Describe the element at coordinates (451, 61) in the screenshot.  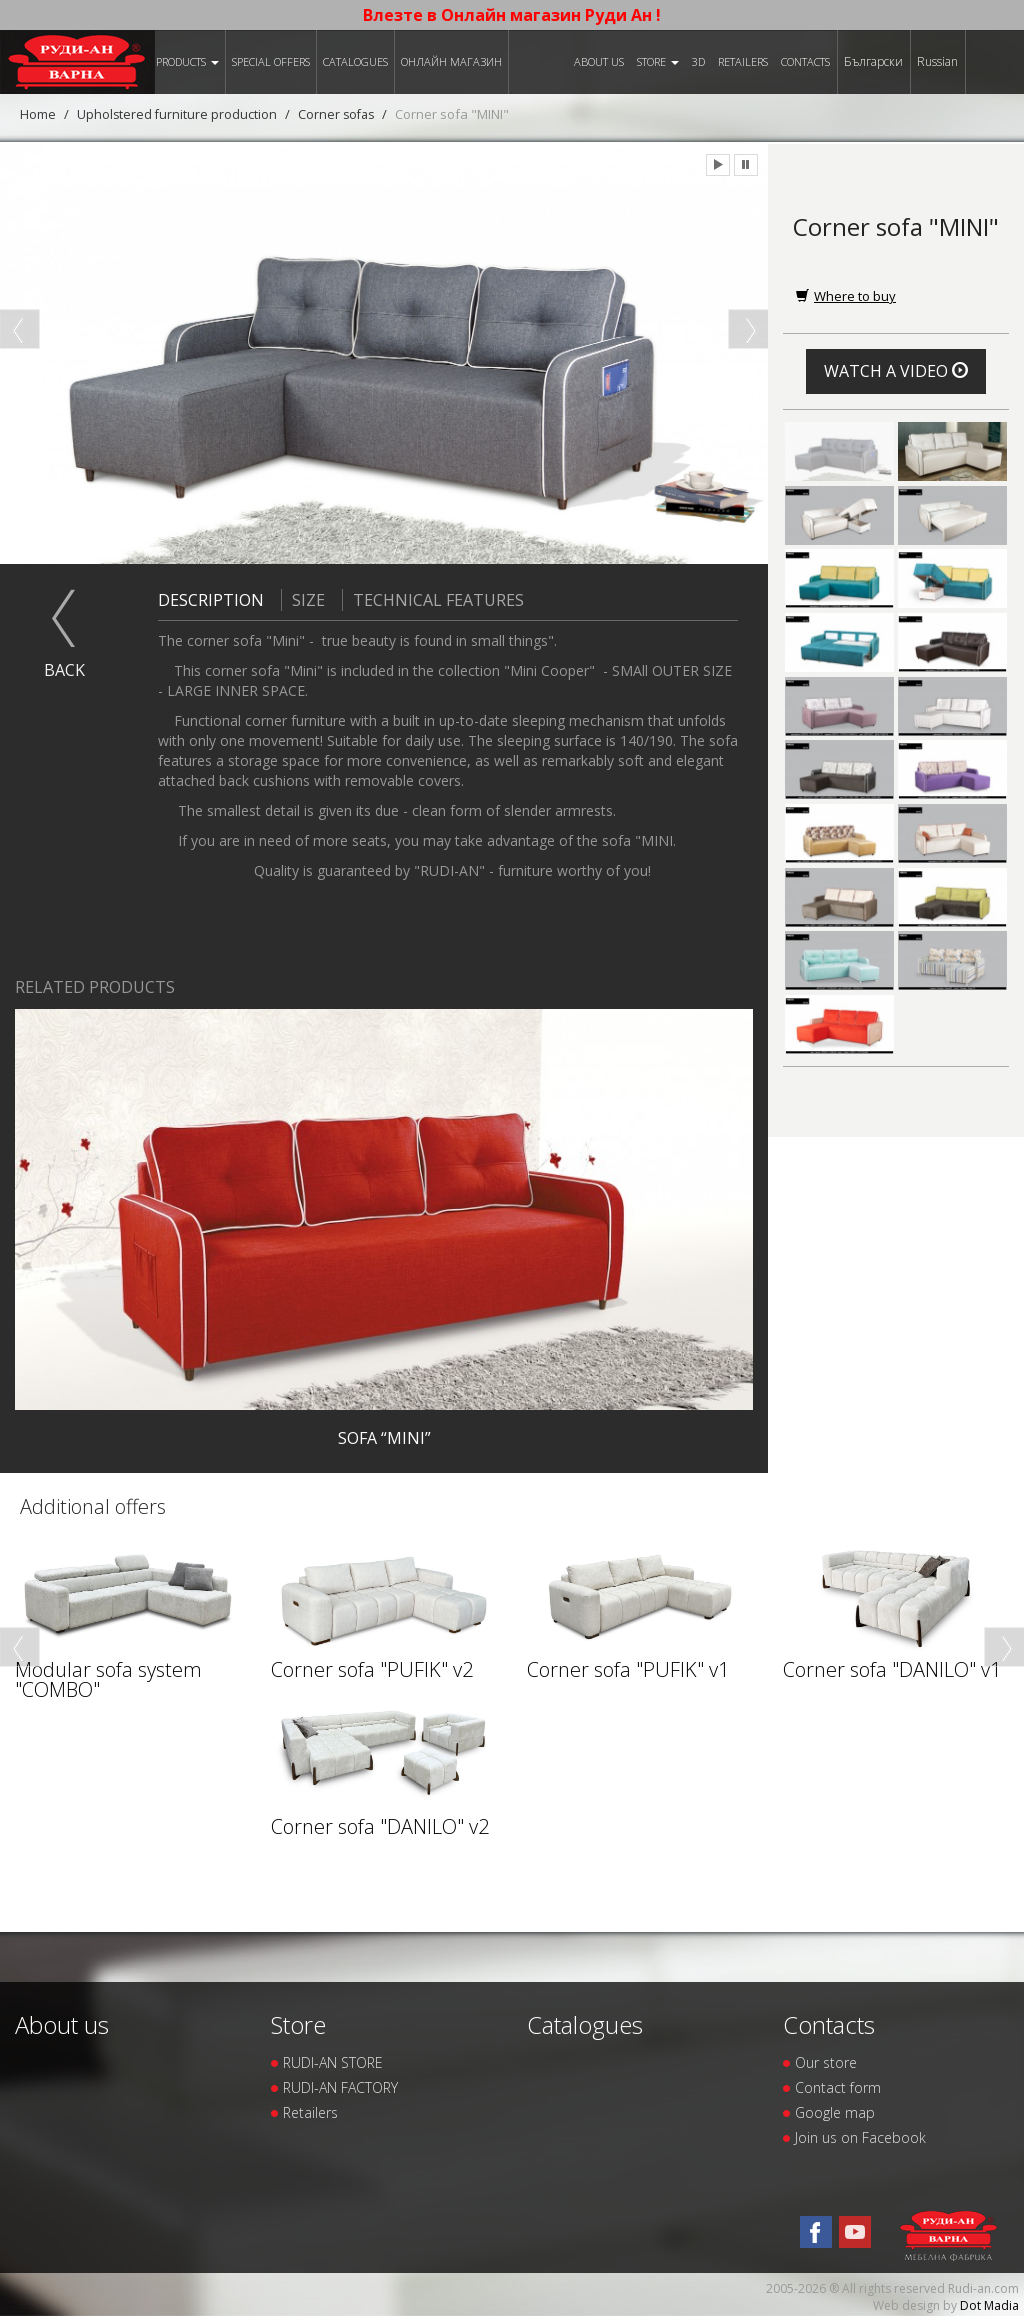
I see `Онлайн магазин` at that location.